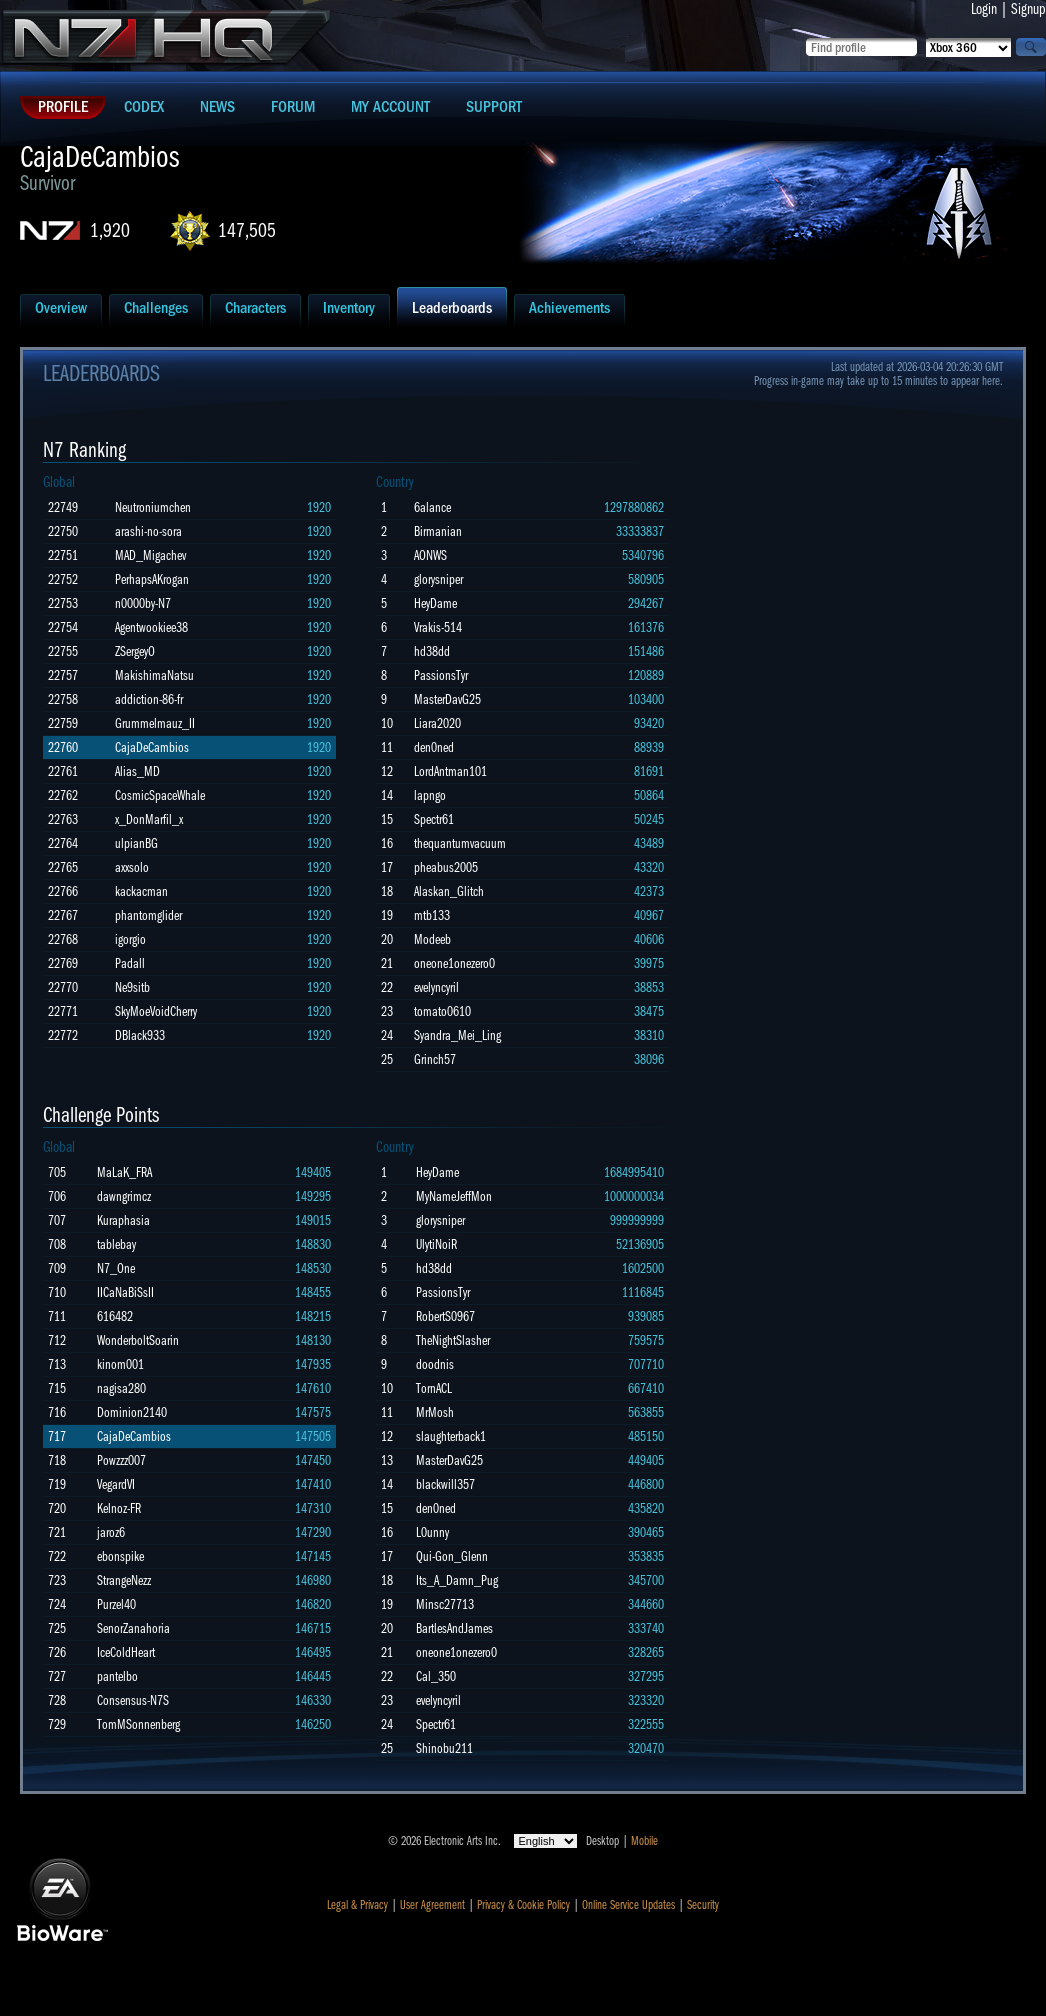 This screenshot has width=1046, height=2016. What do you see at coordinates (116, 1604) in the screenshot?
I see `Purzel40` at bounding box center [116, 1604].